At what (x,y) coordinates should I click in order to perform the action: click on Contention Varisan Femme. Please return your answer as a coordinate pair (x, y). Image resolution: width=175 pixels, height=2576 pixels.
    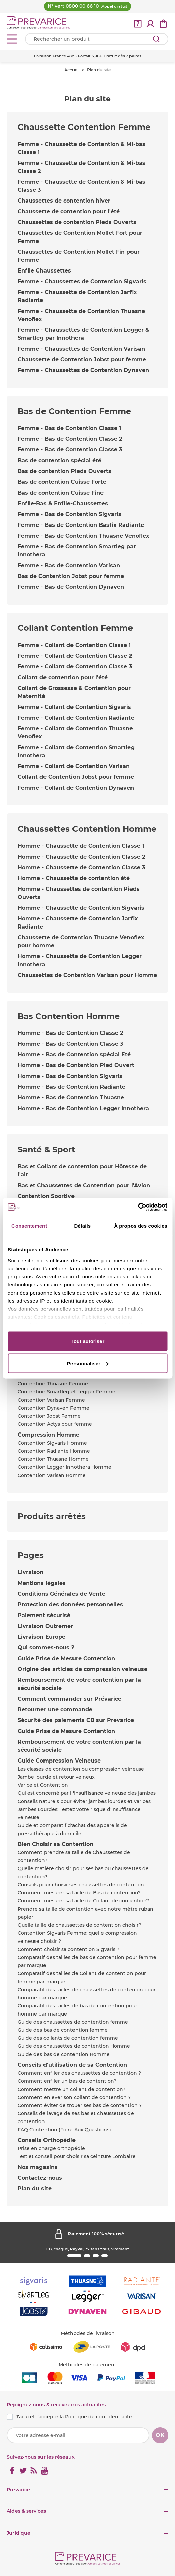
    Looking at the image, I should click on (51, 1400).